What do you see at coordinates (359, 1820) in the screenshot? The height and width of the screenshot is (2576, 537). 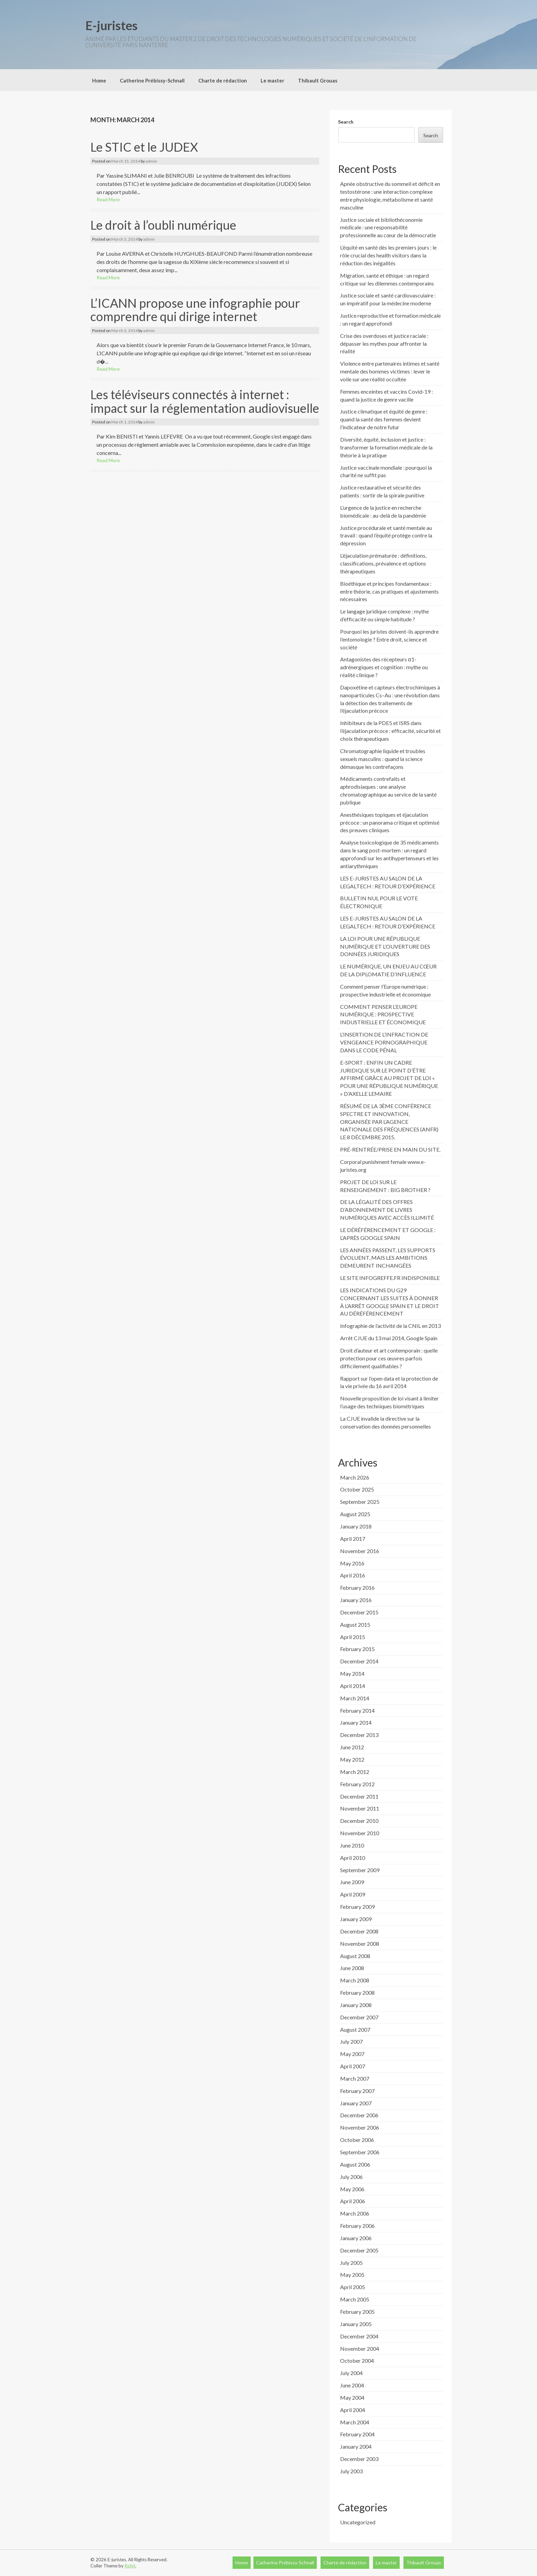 I see `December 2010` at bounding box center [359, 1820].